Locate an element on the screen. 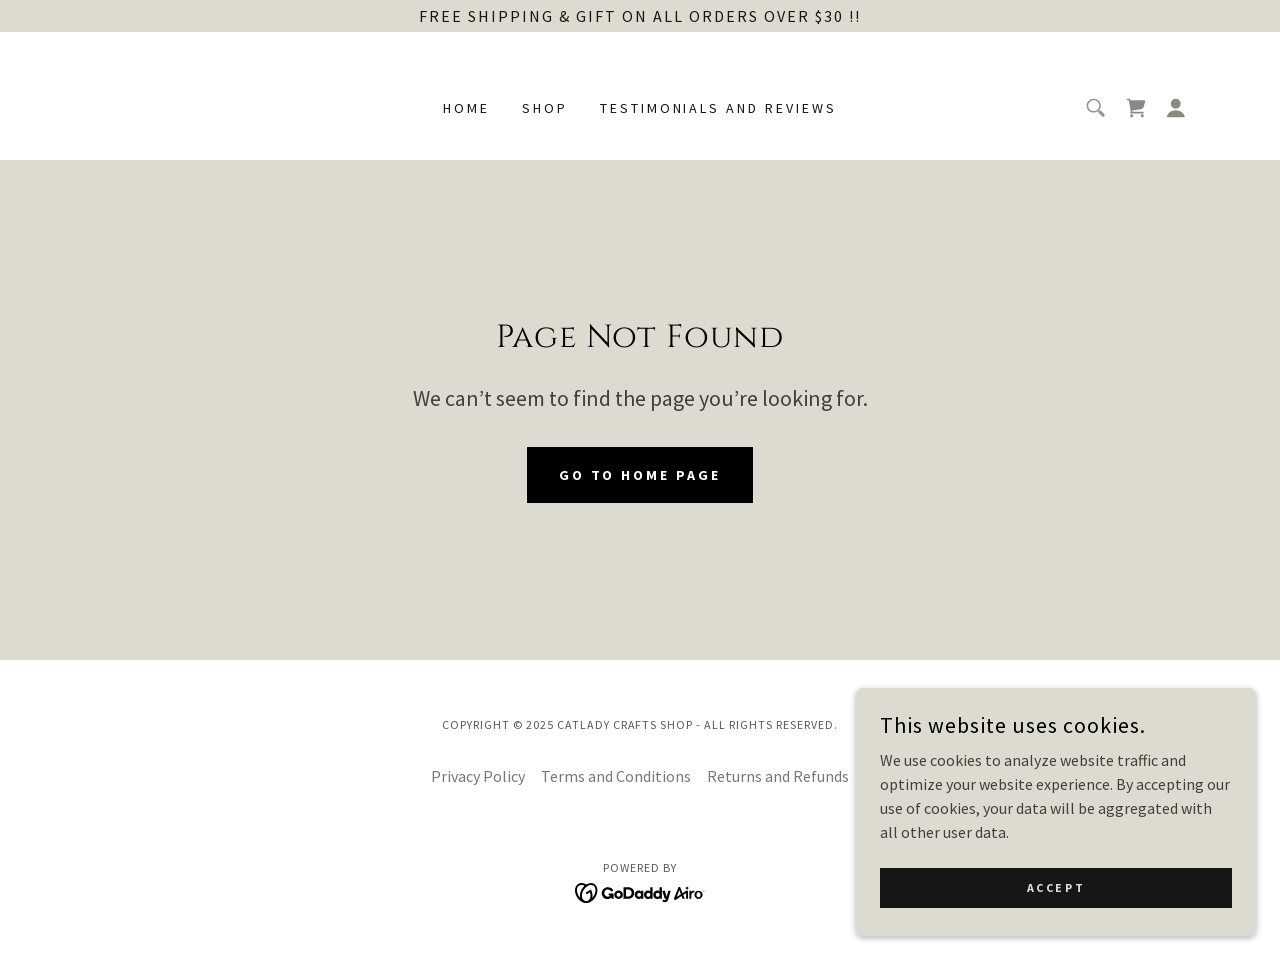 Image resolution: width=1280 pixels, height=959 pixels. Testimonials and Reviews [link] is located at coordinates (719, 108).